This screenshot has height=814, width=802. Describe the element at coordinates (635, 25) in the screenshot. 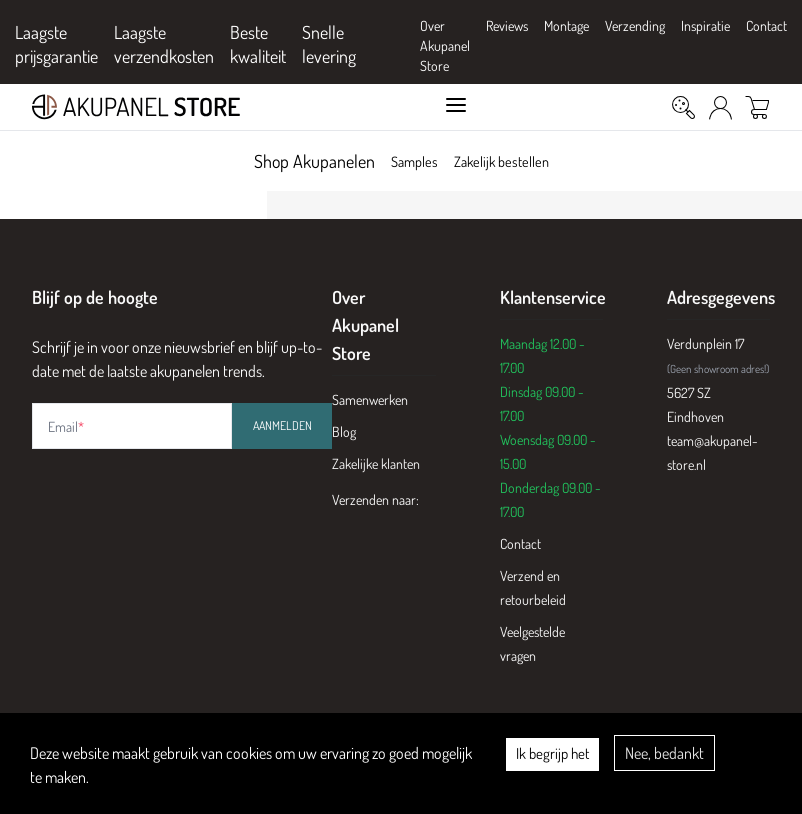

I see `Verzending` at that location.